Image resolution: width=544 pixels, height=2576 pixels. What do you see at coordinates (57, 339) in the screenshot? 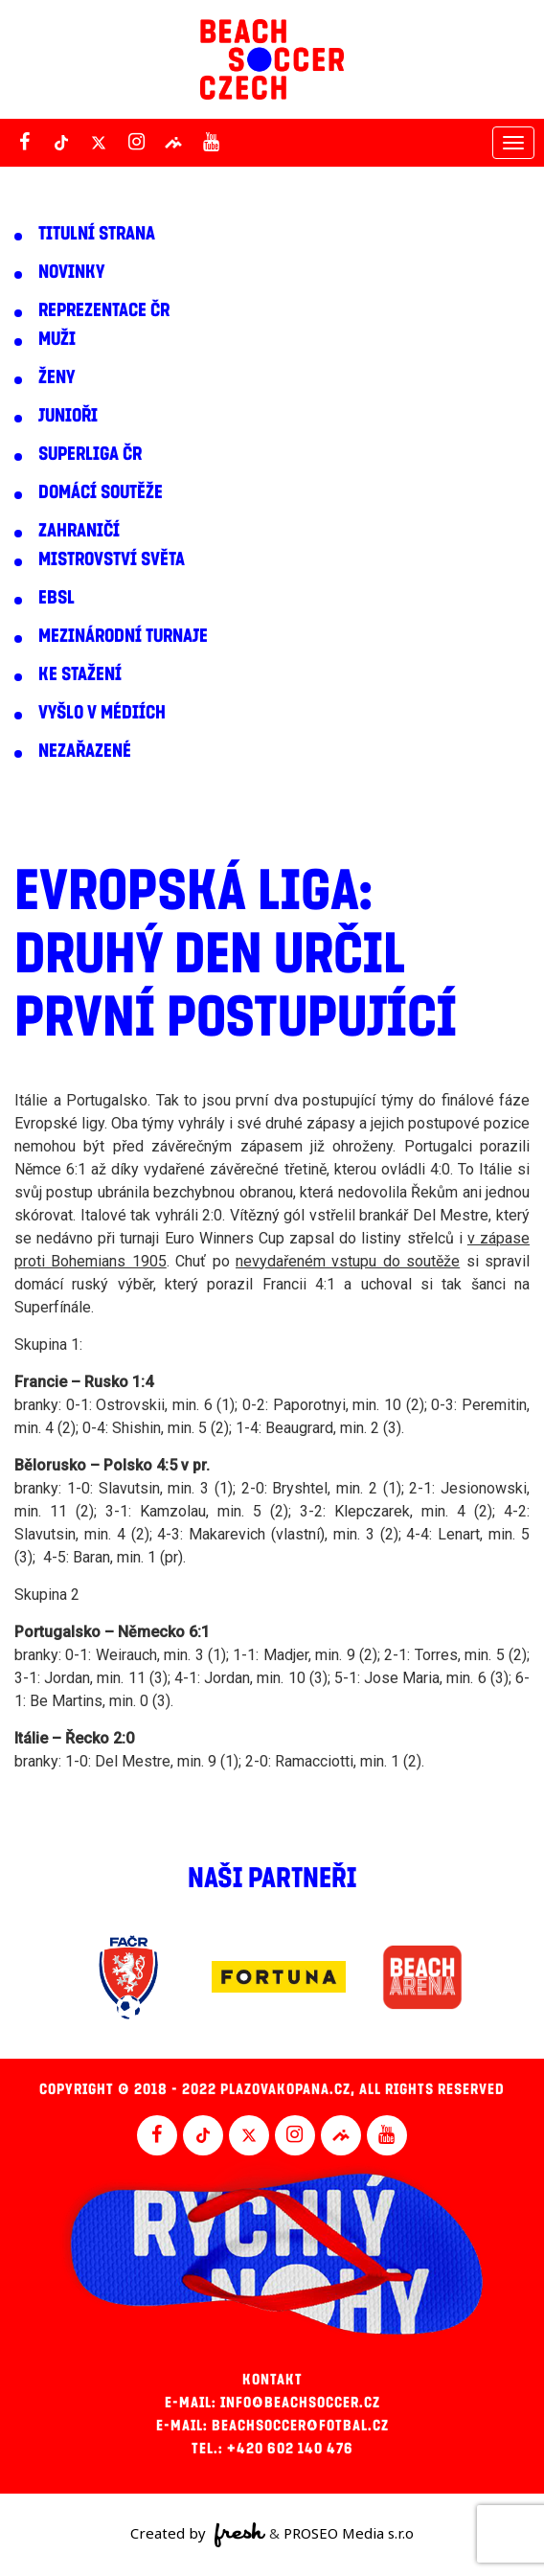
I see `Muži` at bounding box center [57, 339].